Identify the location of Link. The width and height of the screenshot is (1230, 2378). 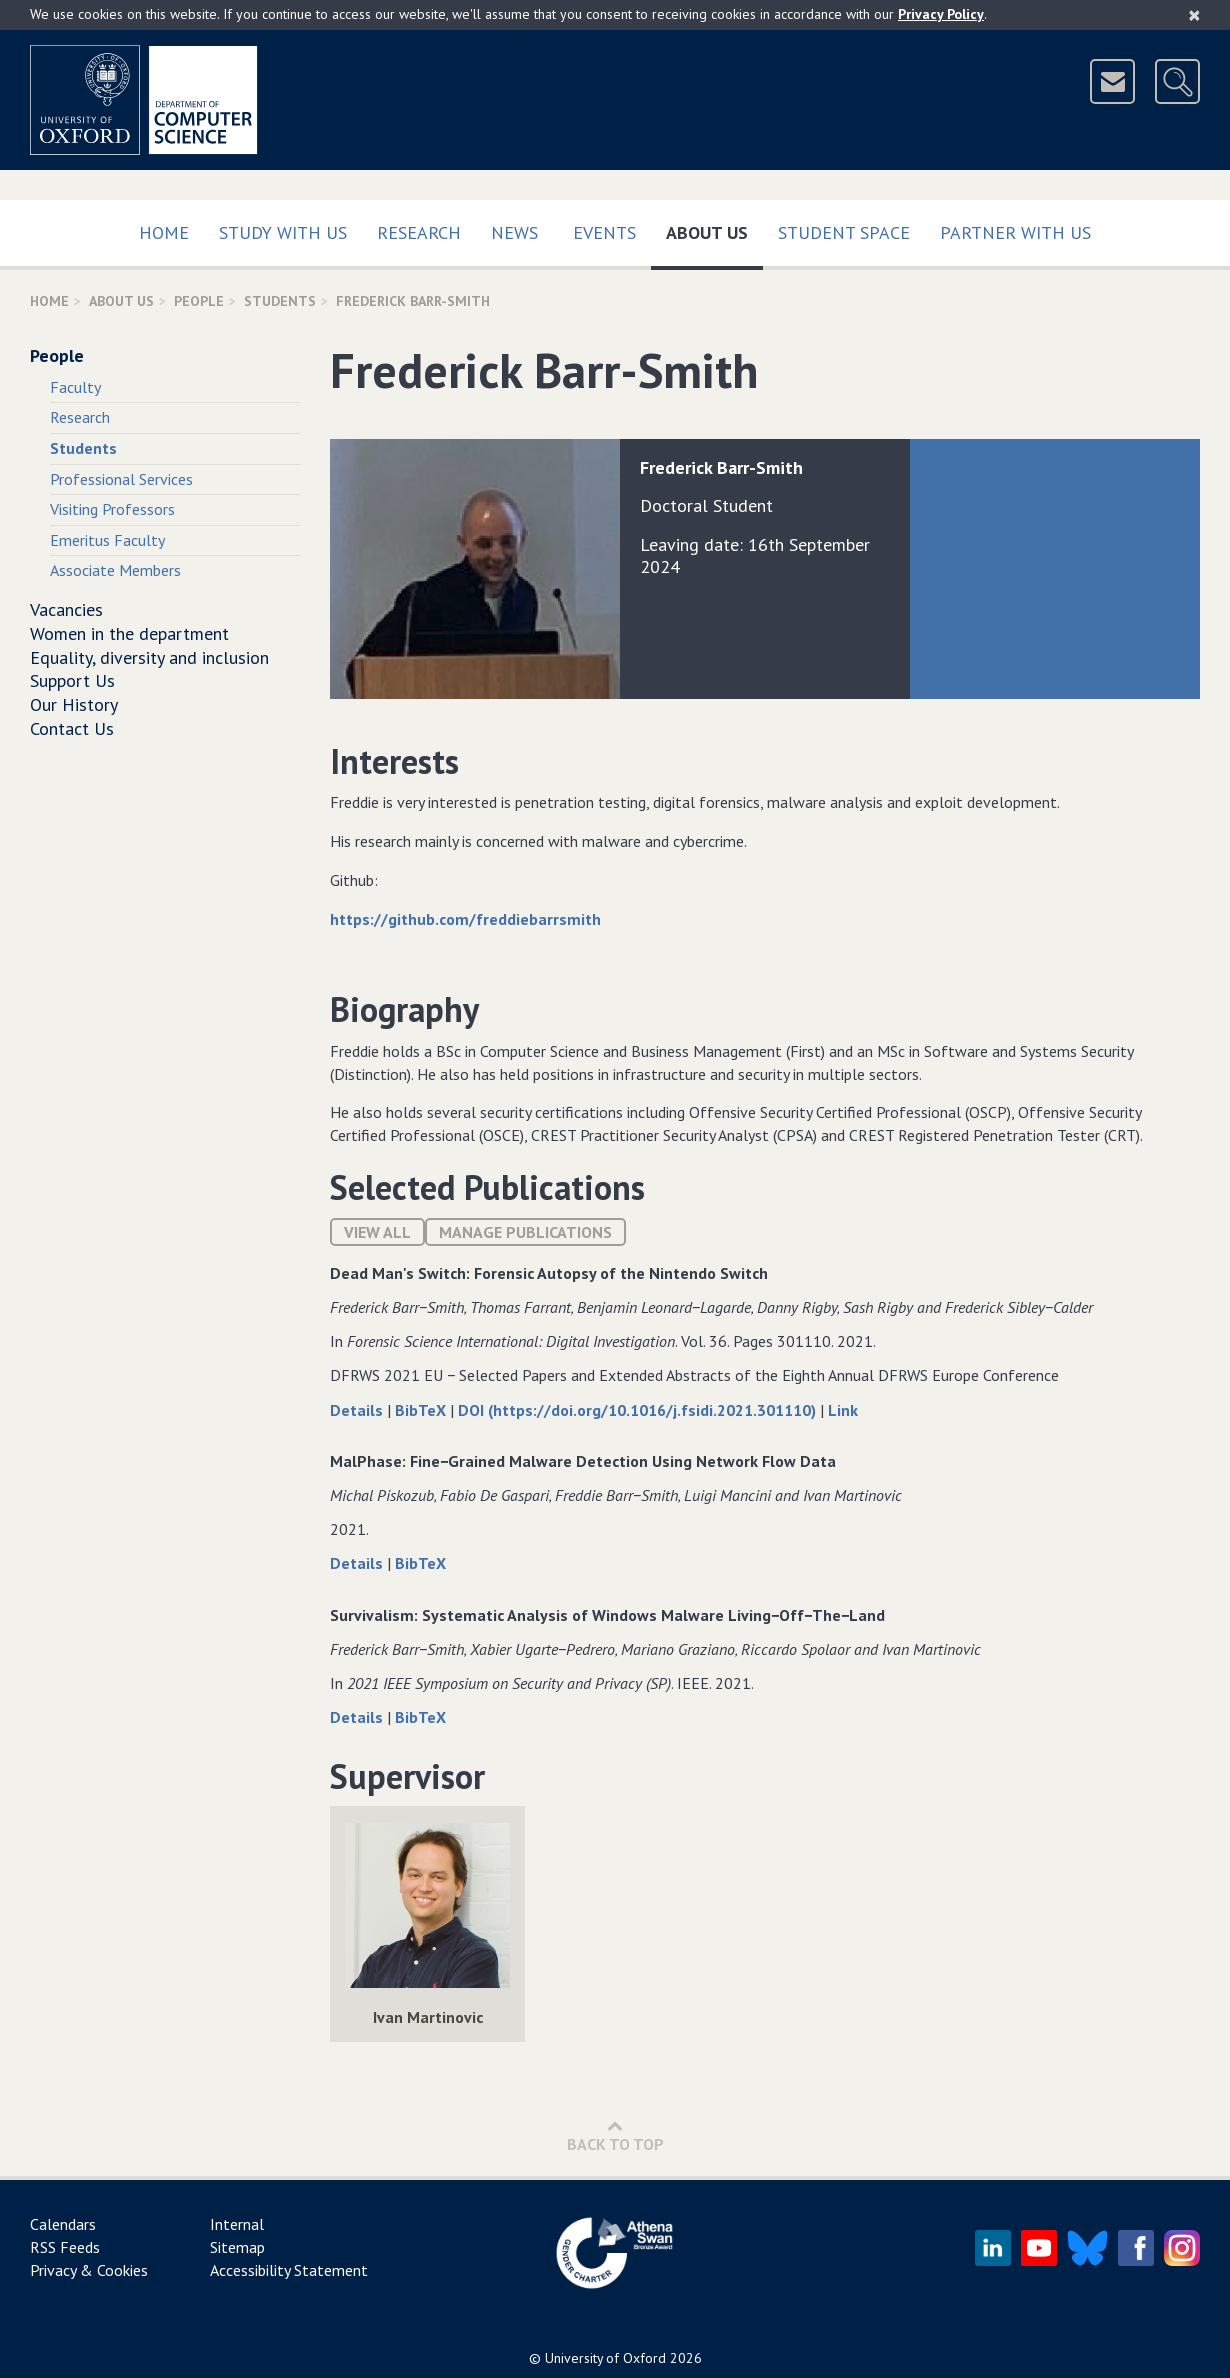
(843, 1410).